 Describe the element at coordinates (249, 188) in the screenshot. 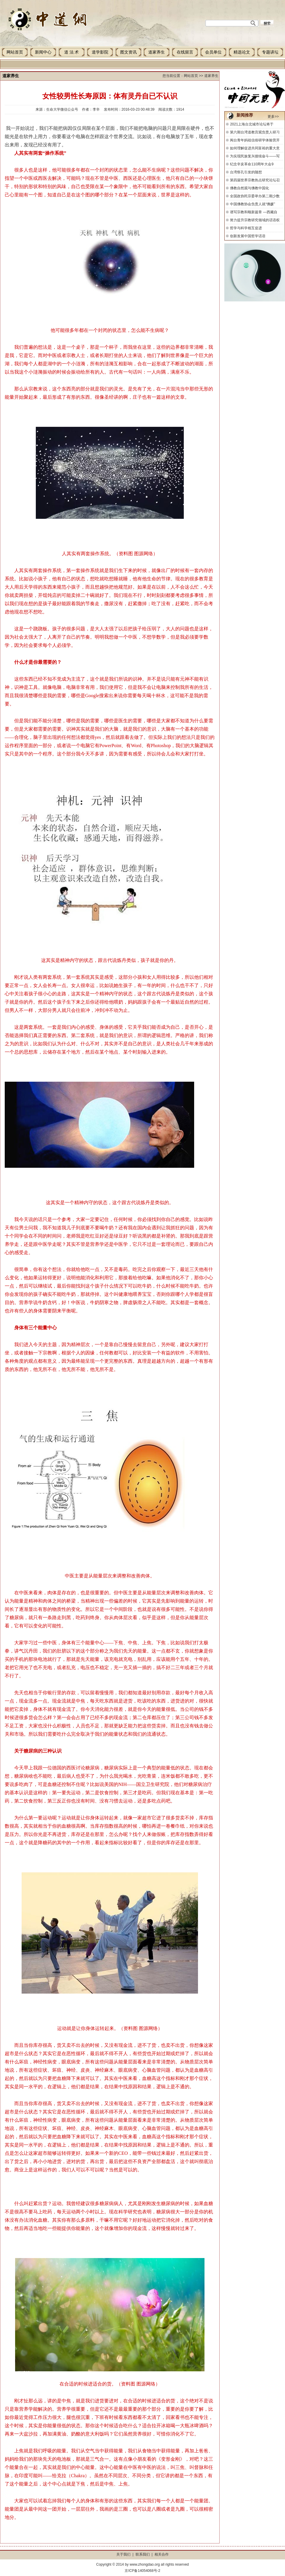

I see `佛教自然观与佛教中国化` at that location.